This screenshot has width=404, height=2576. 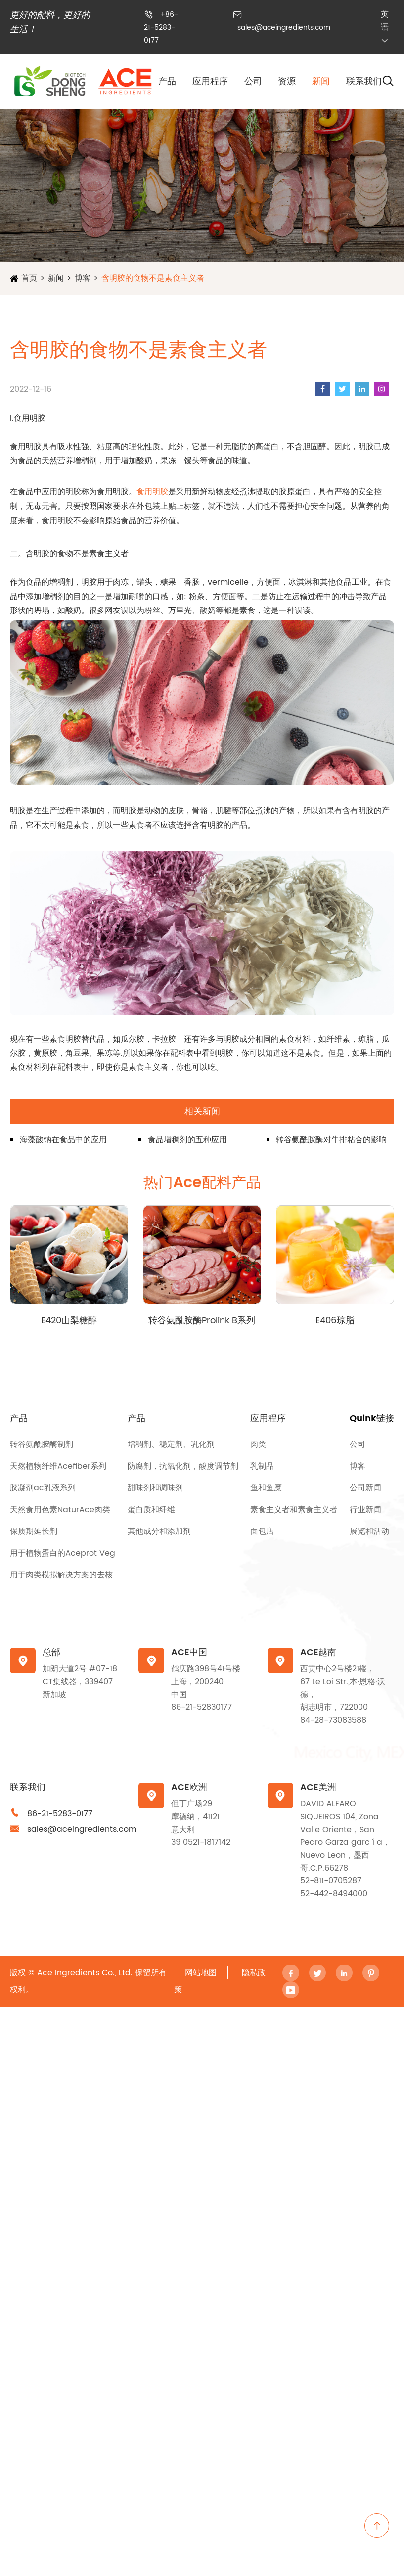 What do you see at coordinates (159, 1531) in the screenshot?
I see `其他成分和添加剂` at bounding box center [159, 1531].